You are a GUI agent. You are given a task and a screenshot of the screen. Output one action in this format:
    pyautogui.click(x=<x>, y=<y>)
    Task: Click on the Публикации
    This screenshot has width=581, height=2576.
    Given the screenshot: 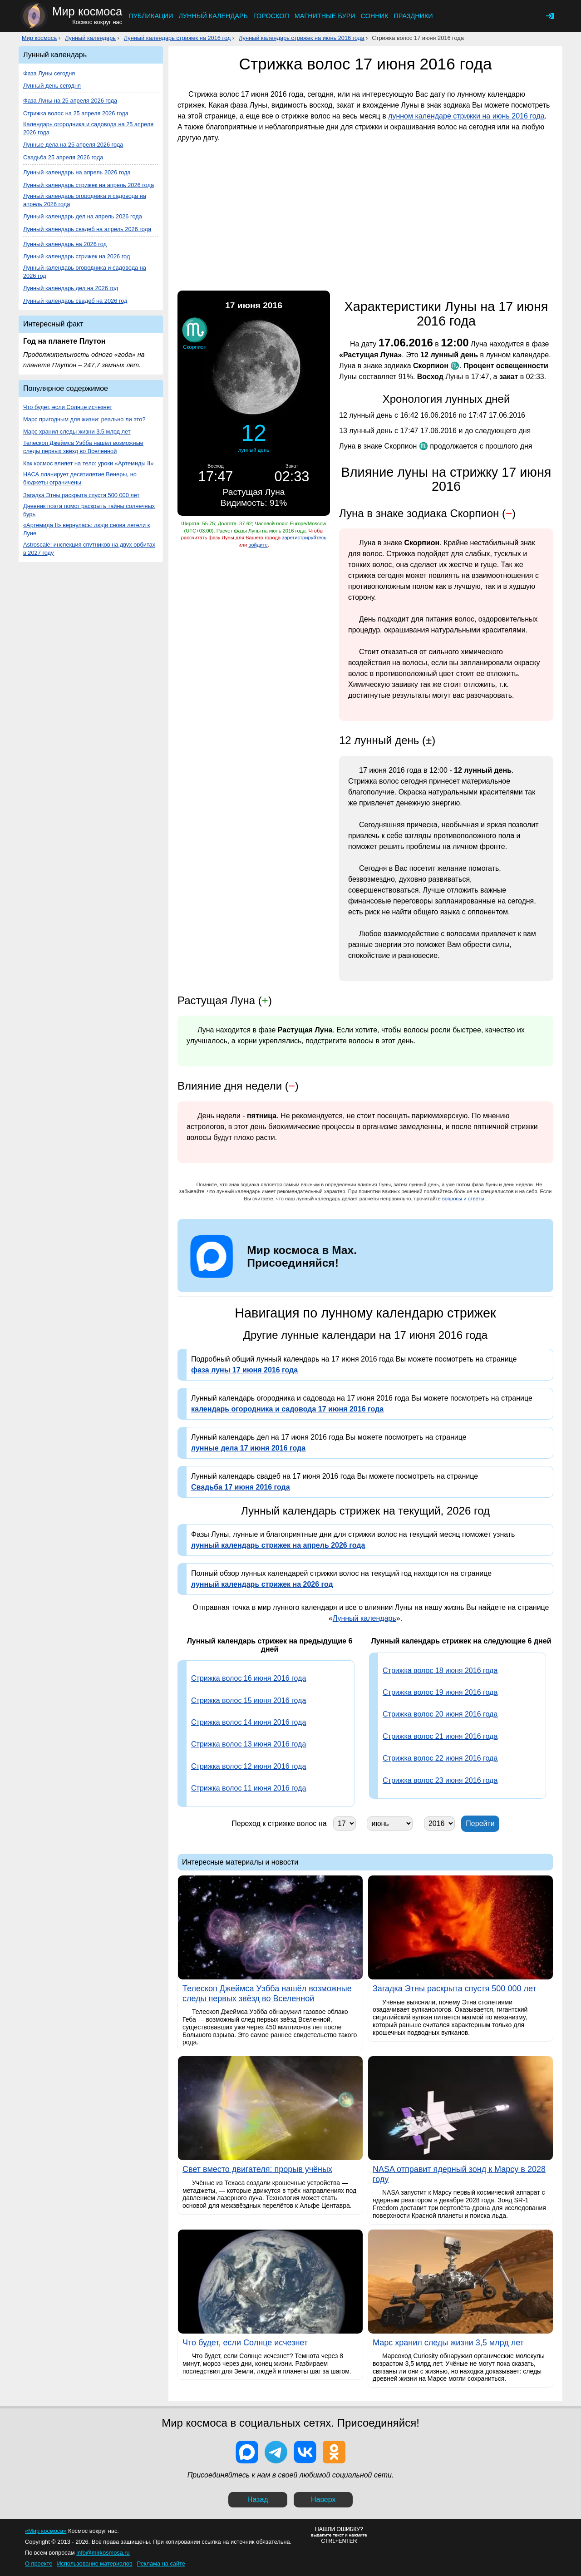 What is the action you would take?
    pyautogui.click(x=150, y=16)
    